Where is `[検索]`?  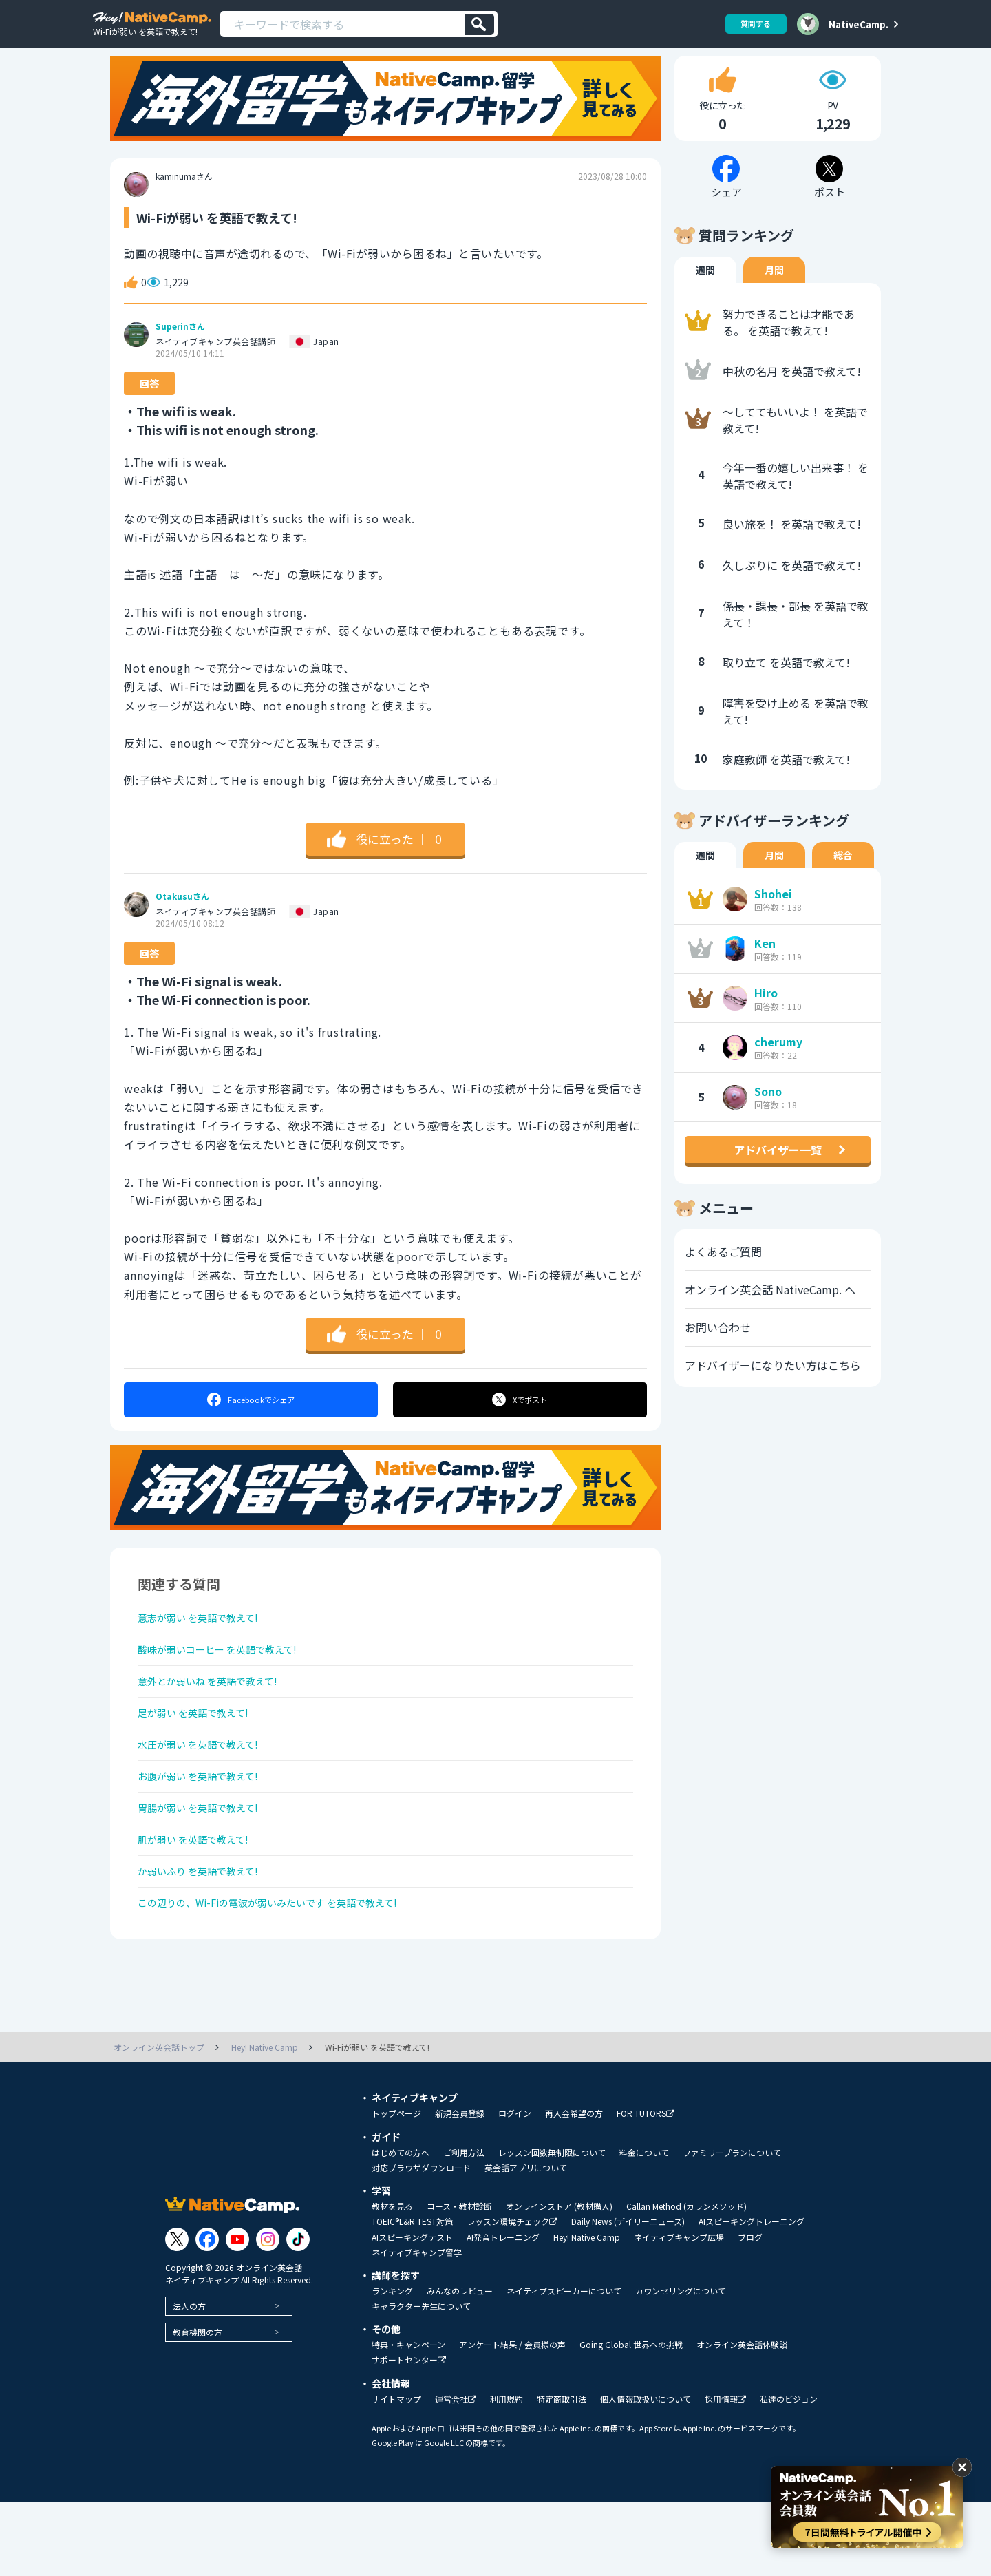
[検索] is located at coordinates (479, 24).